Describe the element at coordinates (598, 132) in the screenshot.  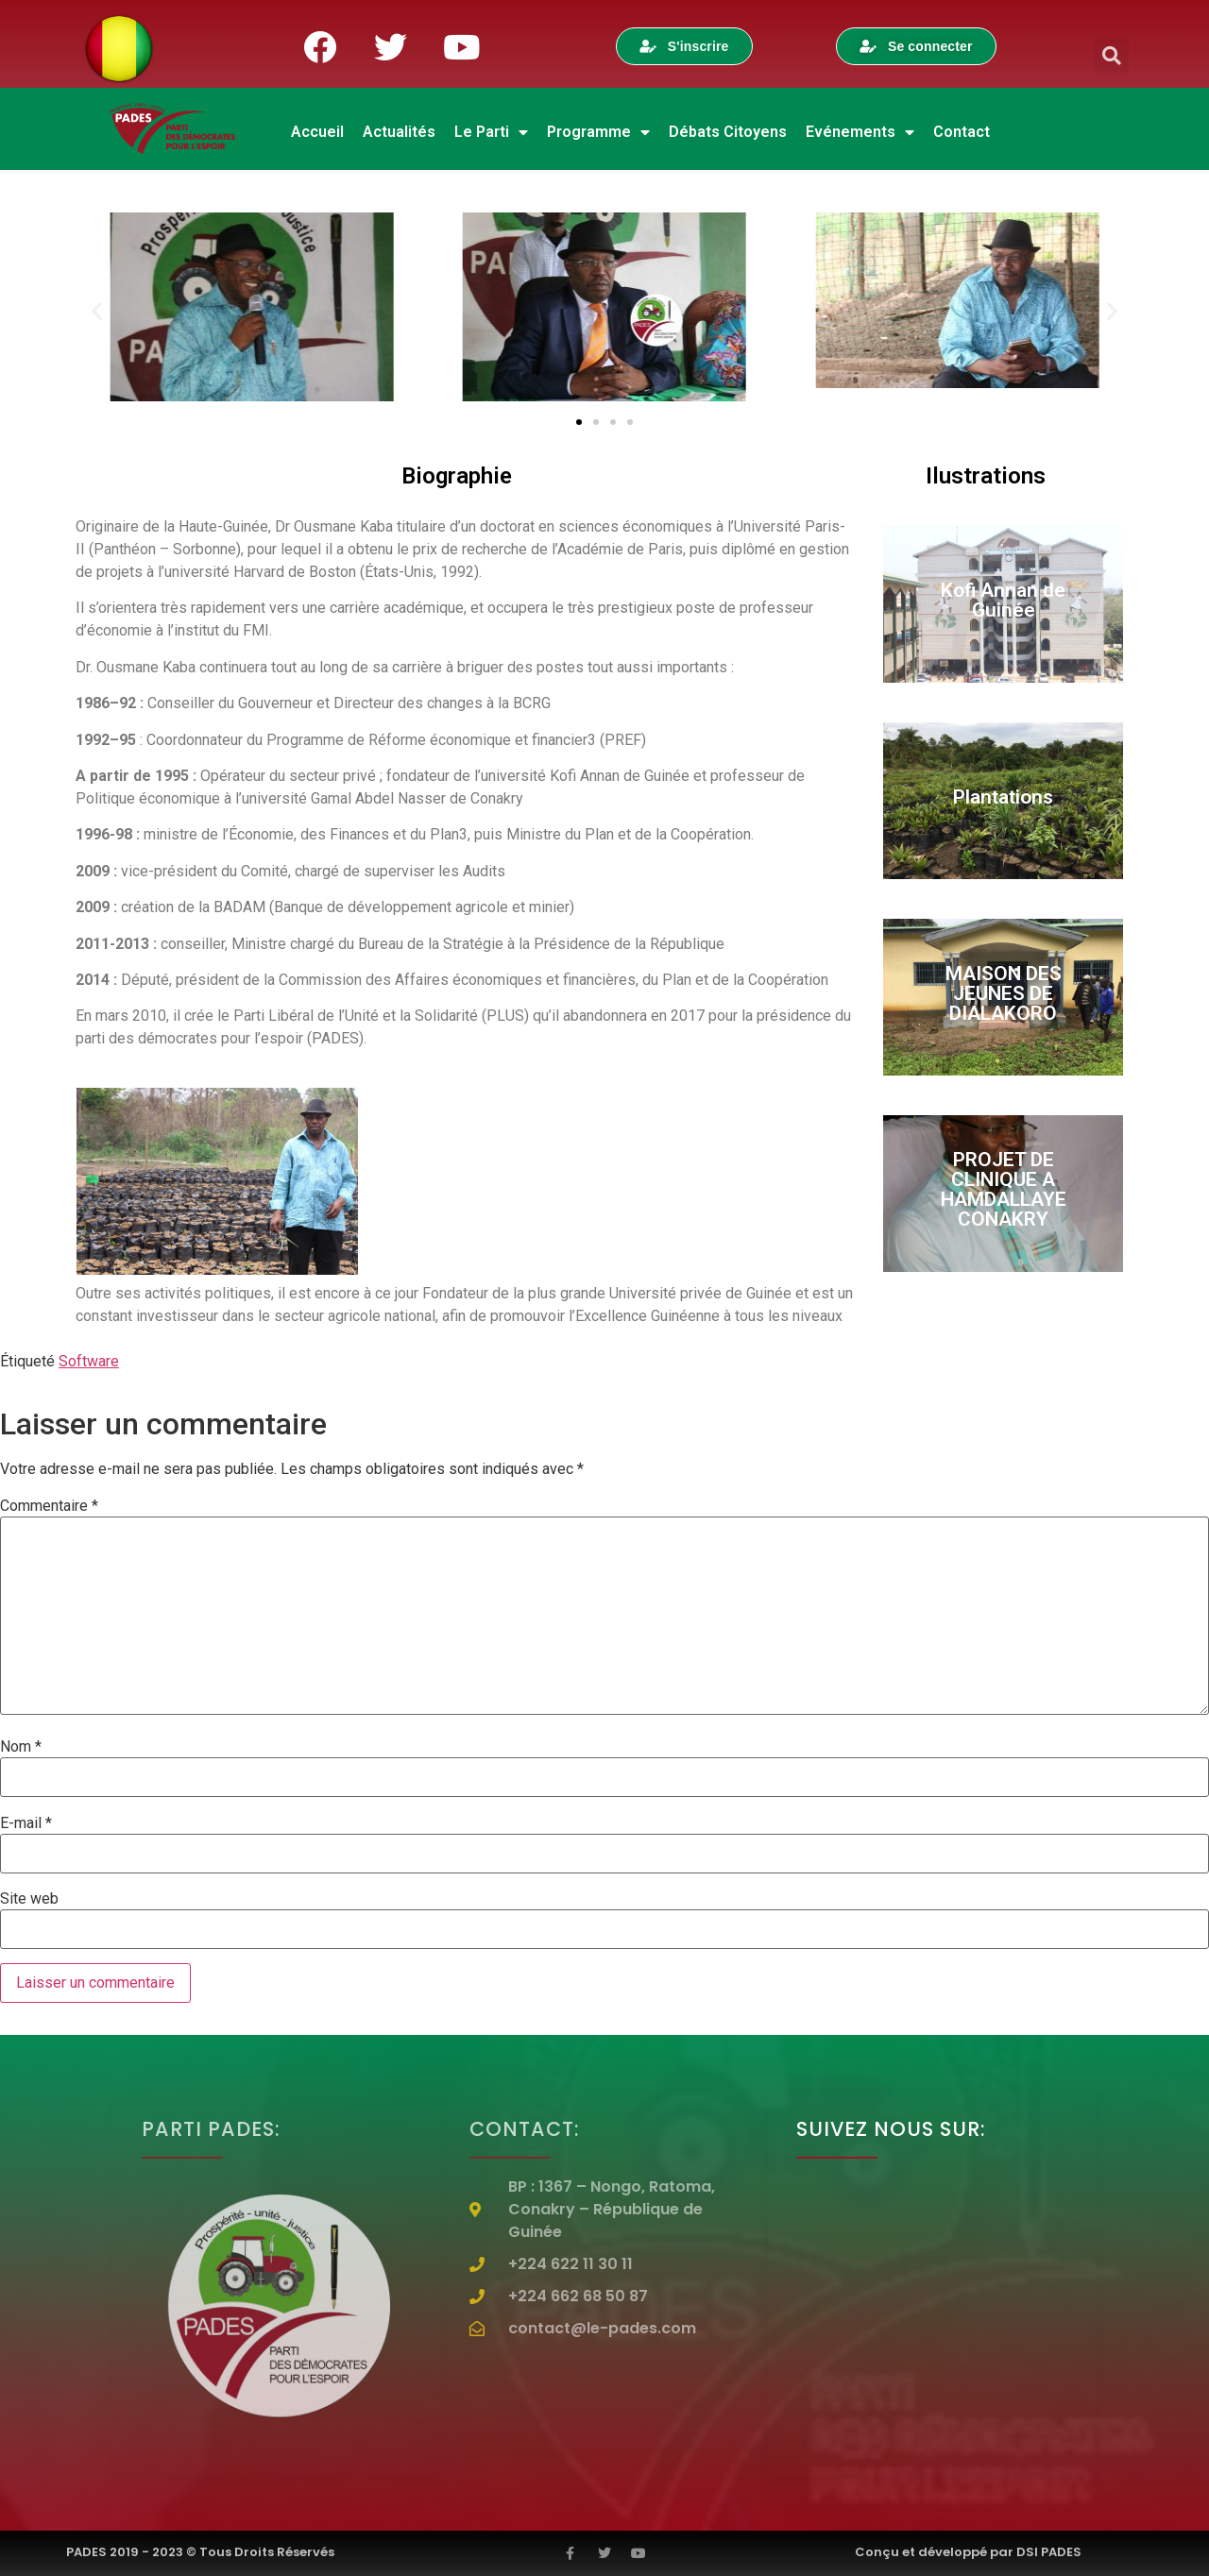
I see `Programme` at that location.